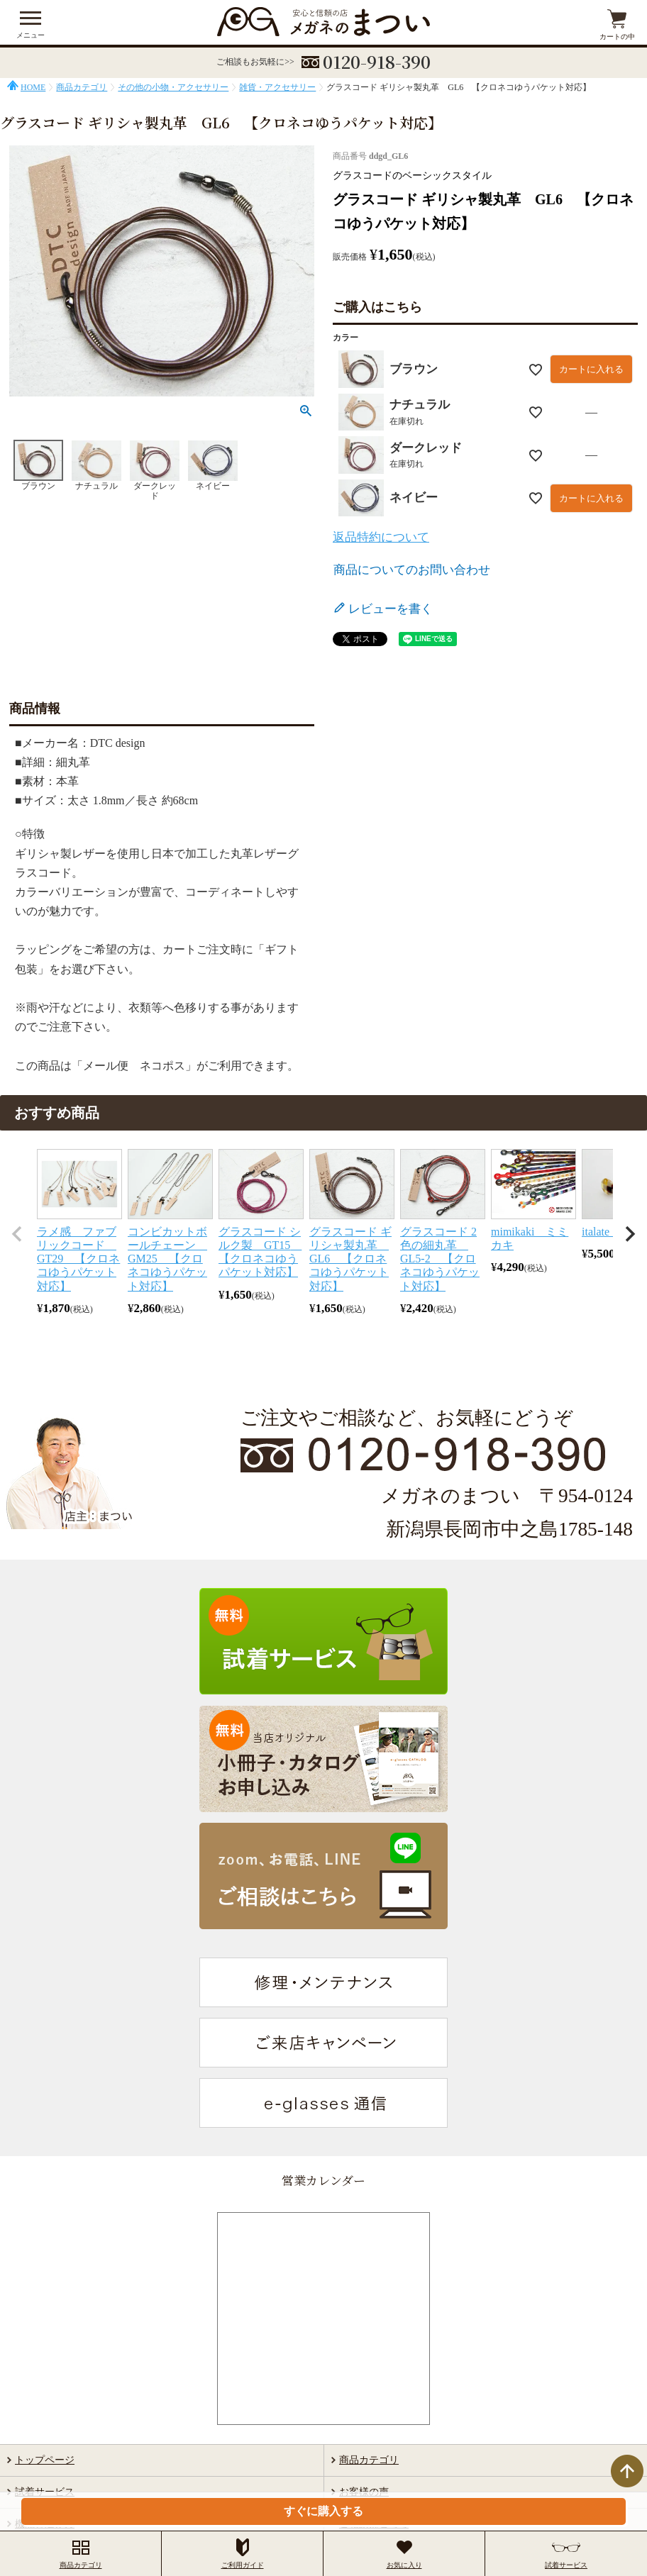 The height and width of the screenshot is (2576, 647). I want to click on ご相談はこちら, so click(374, 2282).